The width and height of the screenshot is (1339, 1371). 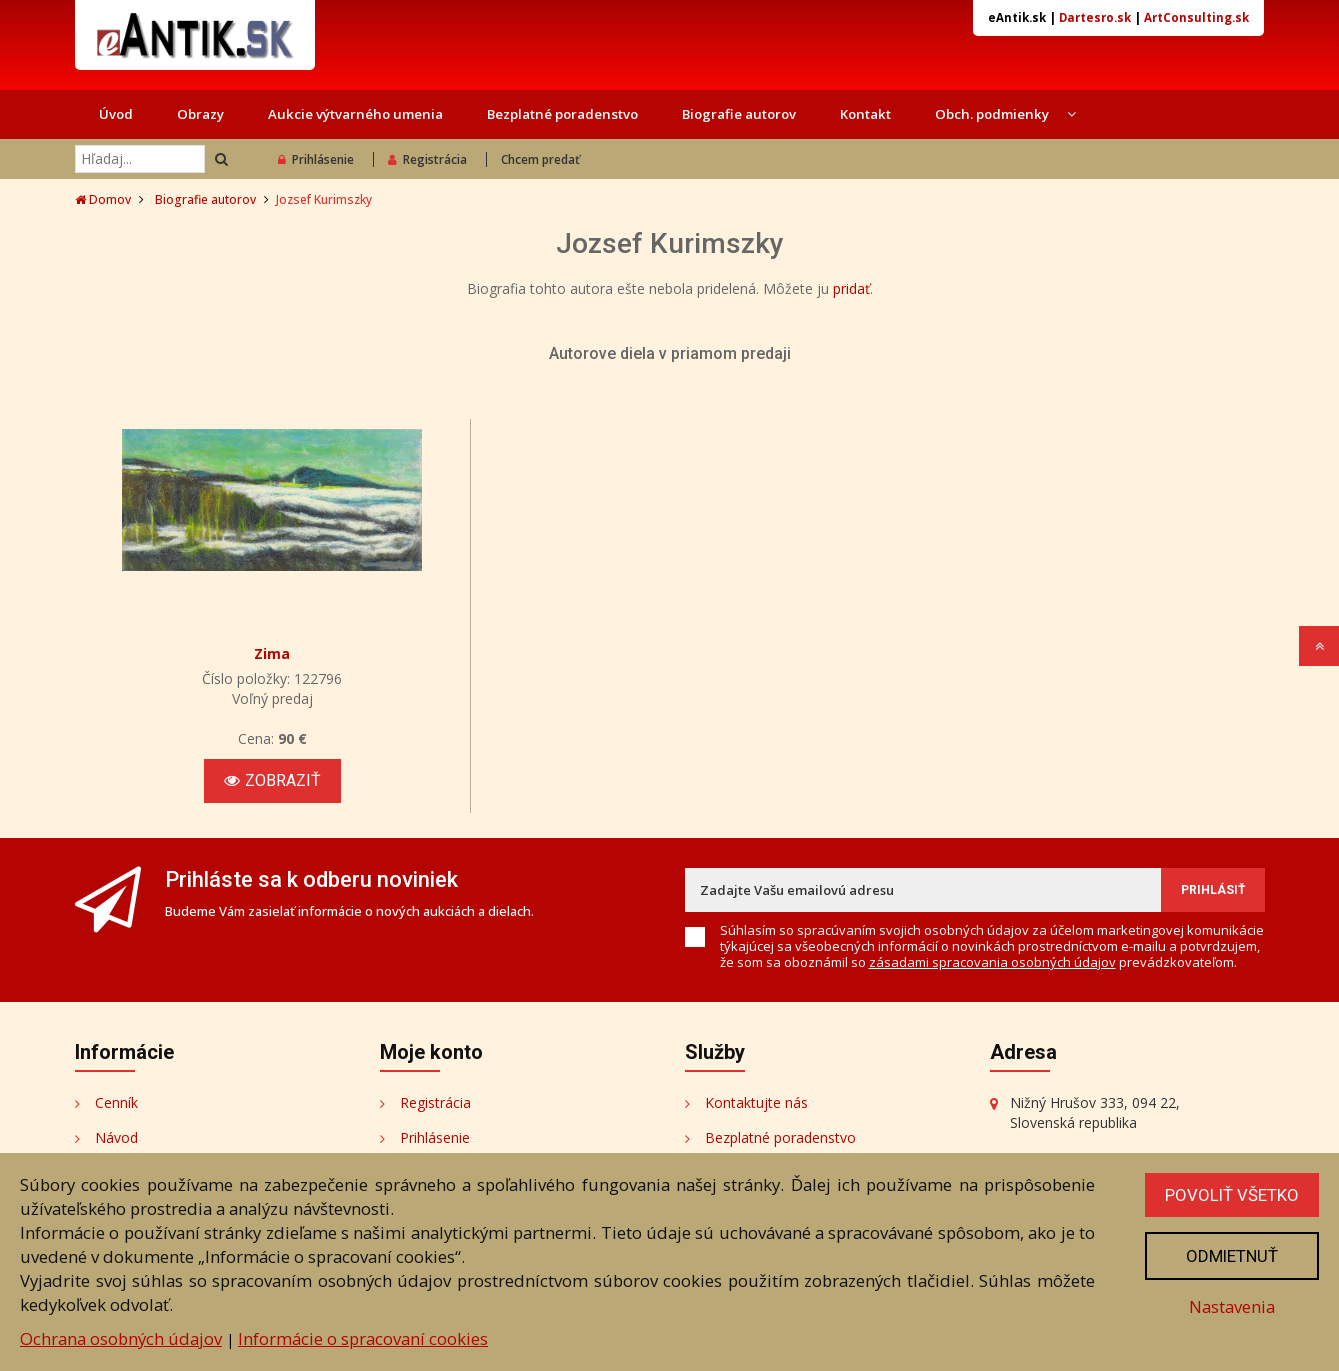 What do you see at coordinates (851, 288) in the screenshot?
I see `pridať` at bounding box center [851, 288].